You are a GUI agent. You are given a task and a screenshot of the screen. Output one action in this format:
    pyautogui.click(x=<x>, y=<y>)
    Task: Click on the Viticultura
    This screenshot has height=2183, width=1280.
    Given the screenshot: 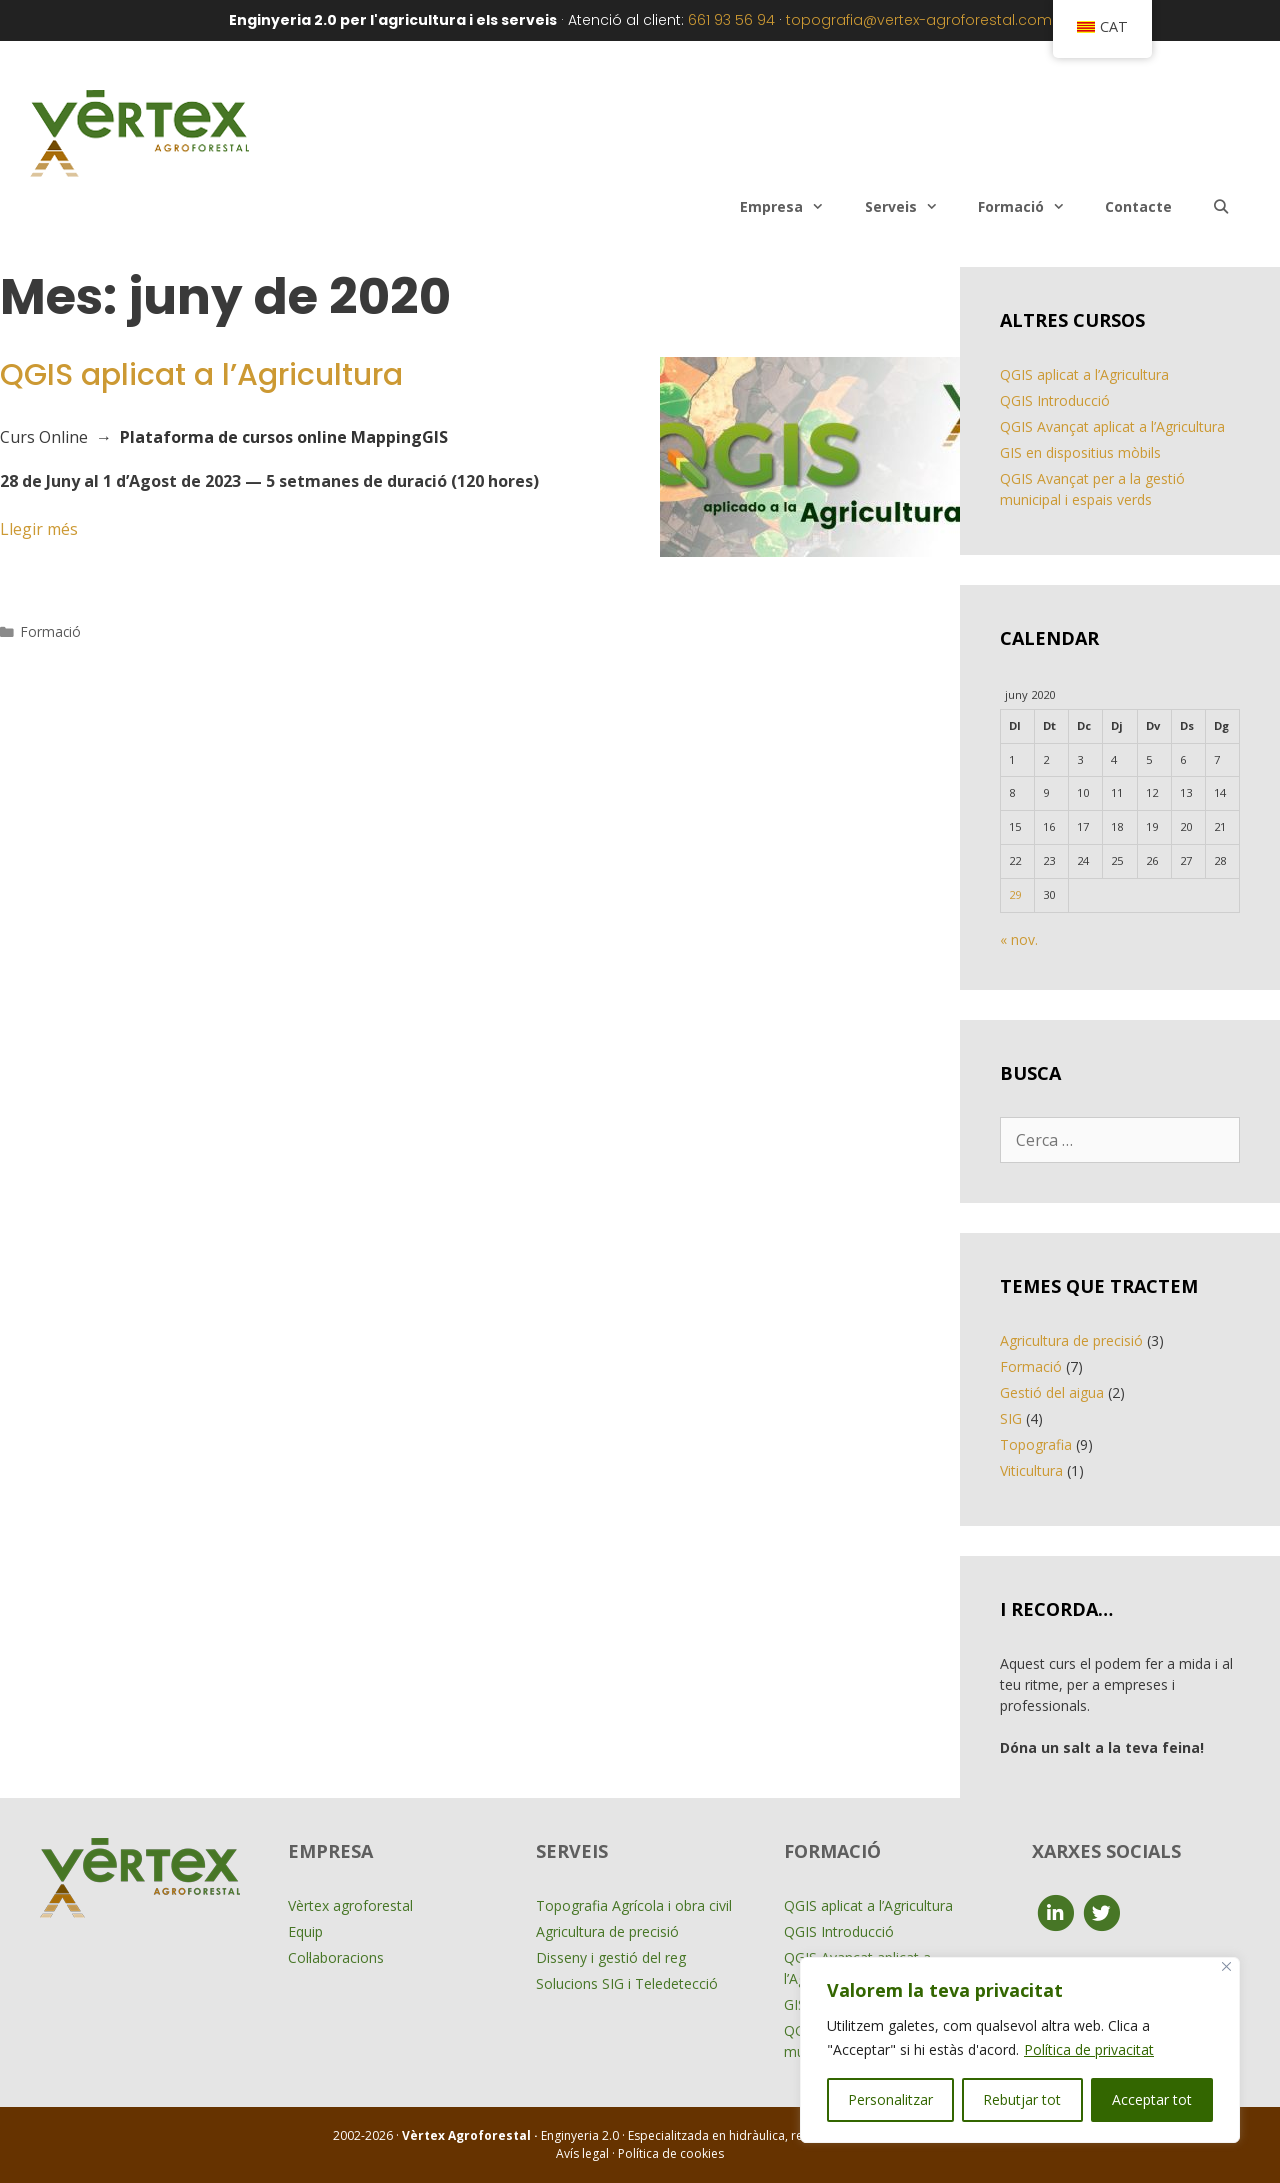 What is the action you would take?
    pyautogui.click(x=1031, y=1470)
    